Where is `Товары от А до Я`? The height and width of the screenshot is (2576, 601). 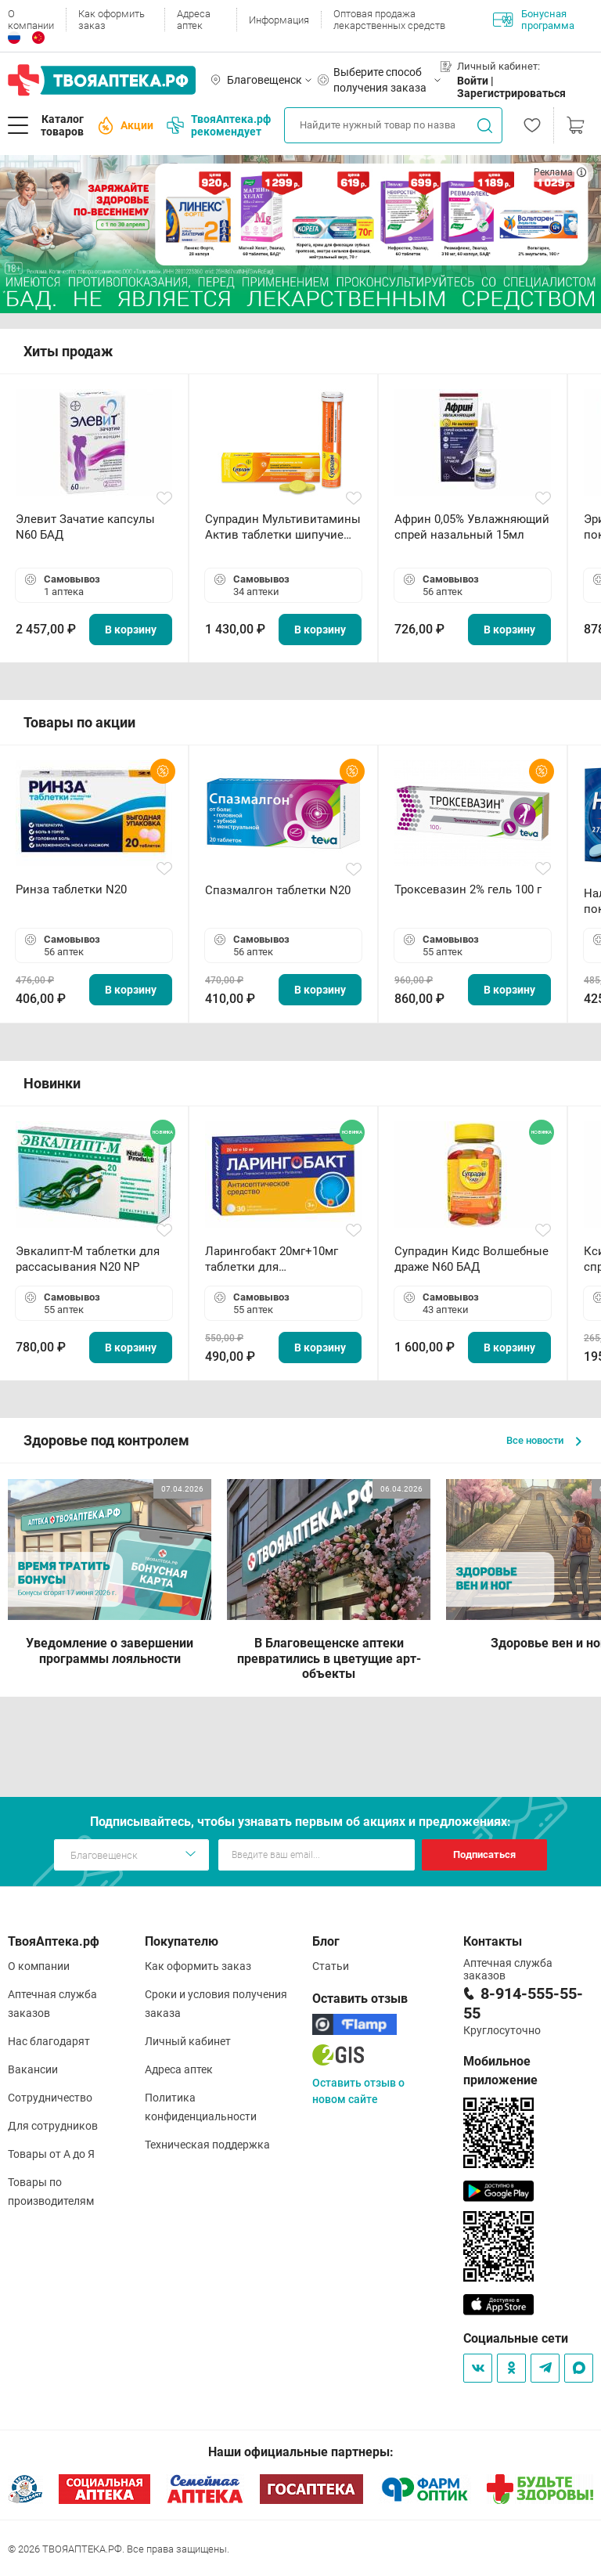 Товары от А до Я is located at coordinates (51, 2154).